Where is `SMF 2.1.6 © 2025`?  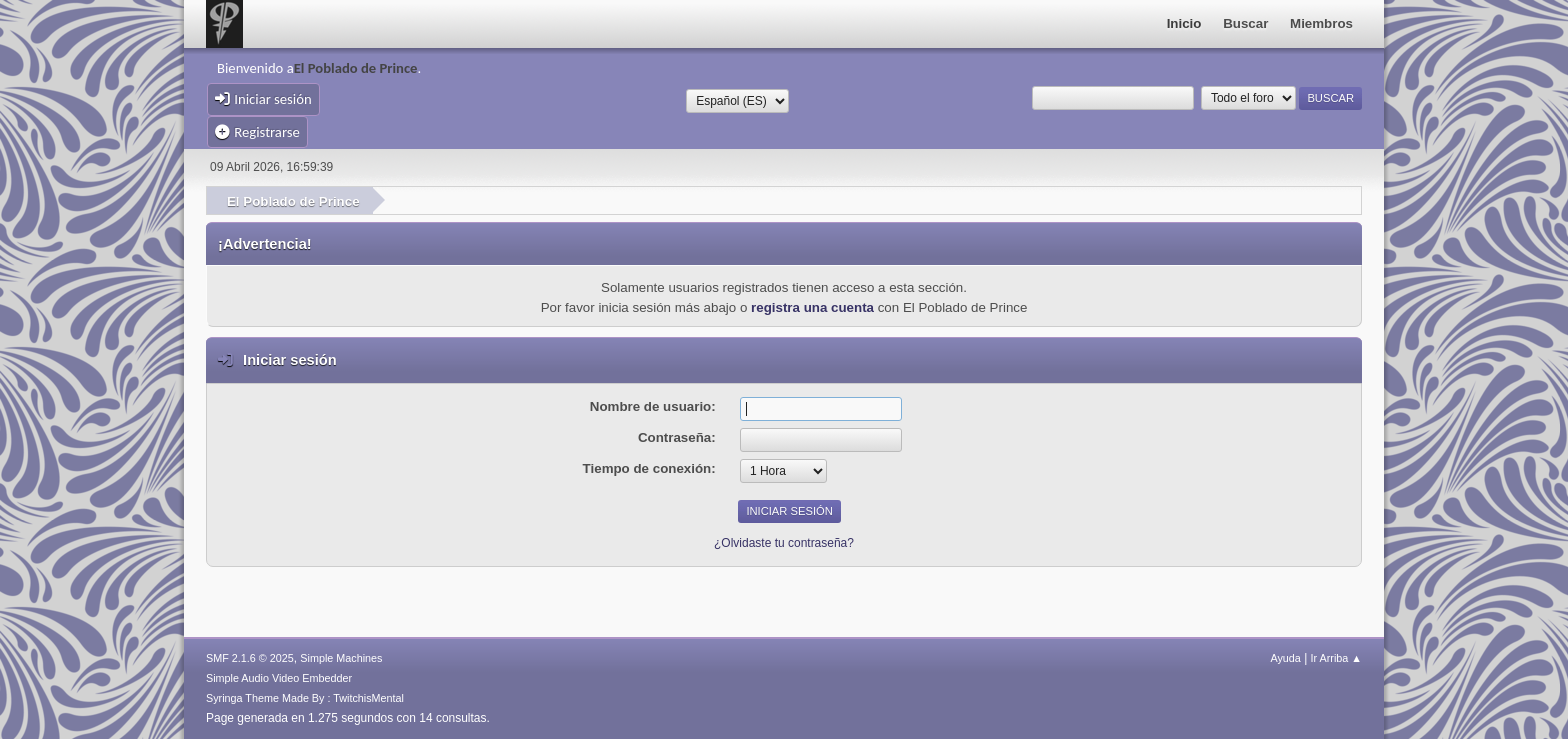 SMF 2.1.6 © 2025 is located at coordinates (250, 658).